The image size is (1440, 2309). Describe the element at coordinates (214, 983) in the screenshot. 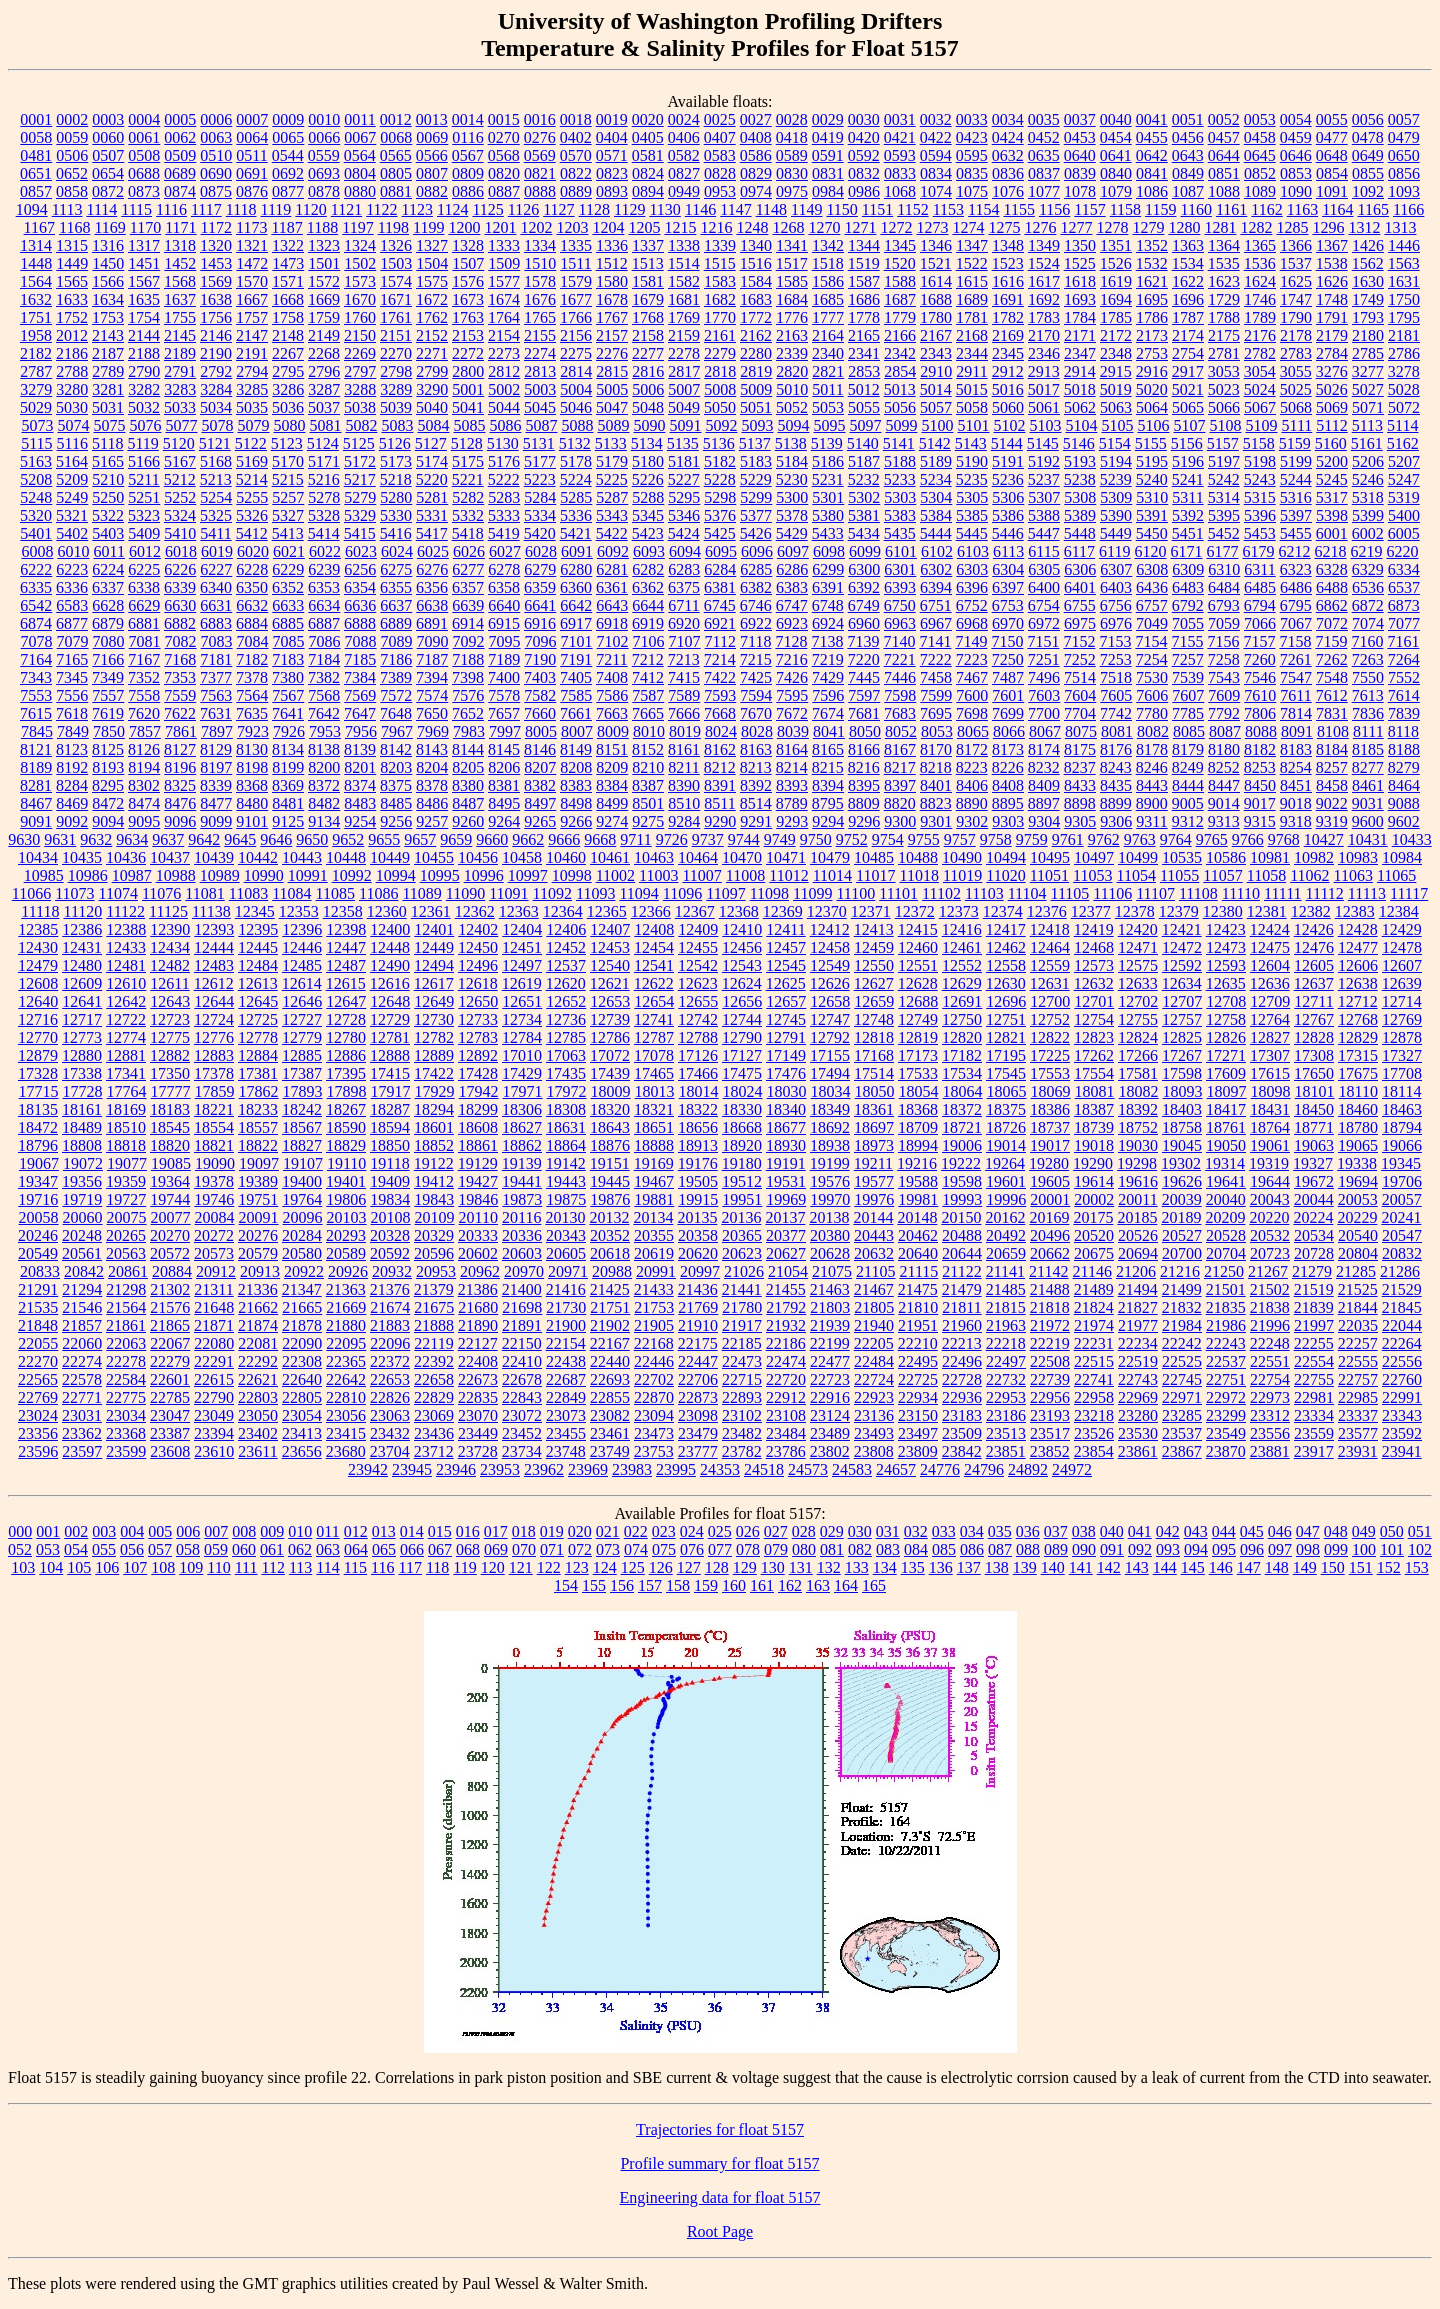

I see `12612` at that location.